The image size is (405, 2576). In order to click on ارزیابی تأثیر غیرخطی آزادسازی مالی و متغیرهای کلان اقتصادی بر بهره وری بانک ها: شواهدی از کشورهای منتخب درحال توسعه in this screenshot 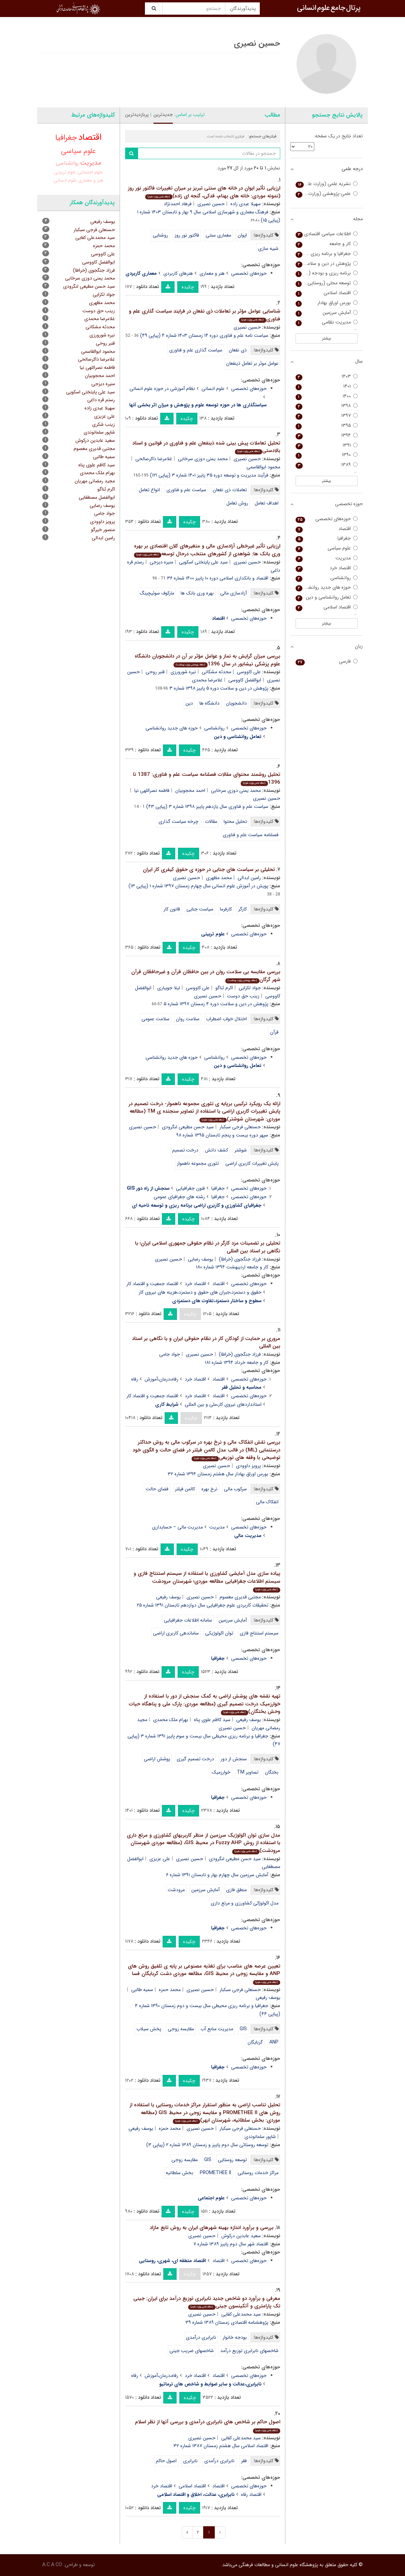, I will do `click(207, 550)`.